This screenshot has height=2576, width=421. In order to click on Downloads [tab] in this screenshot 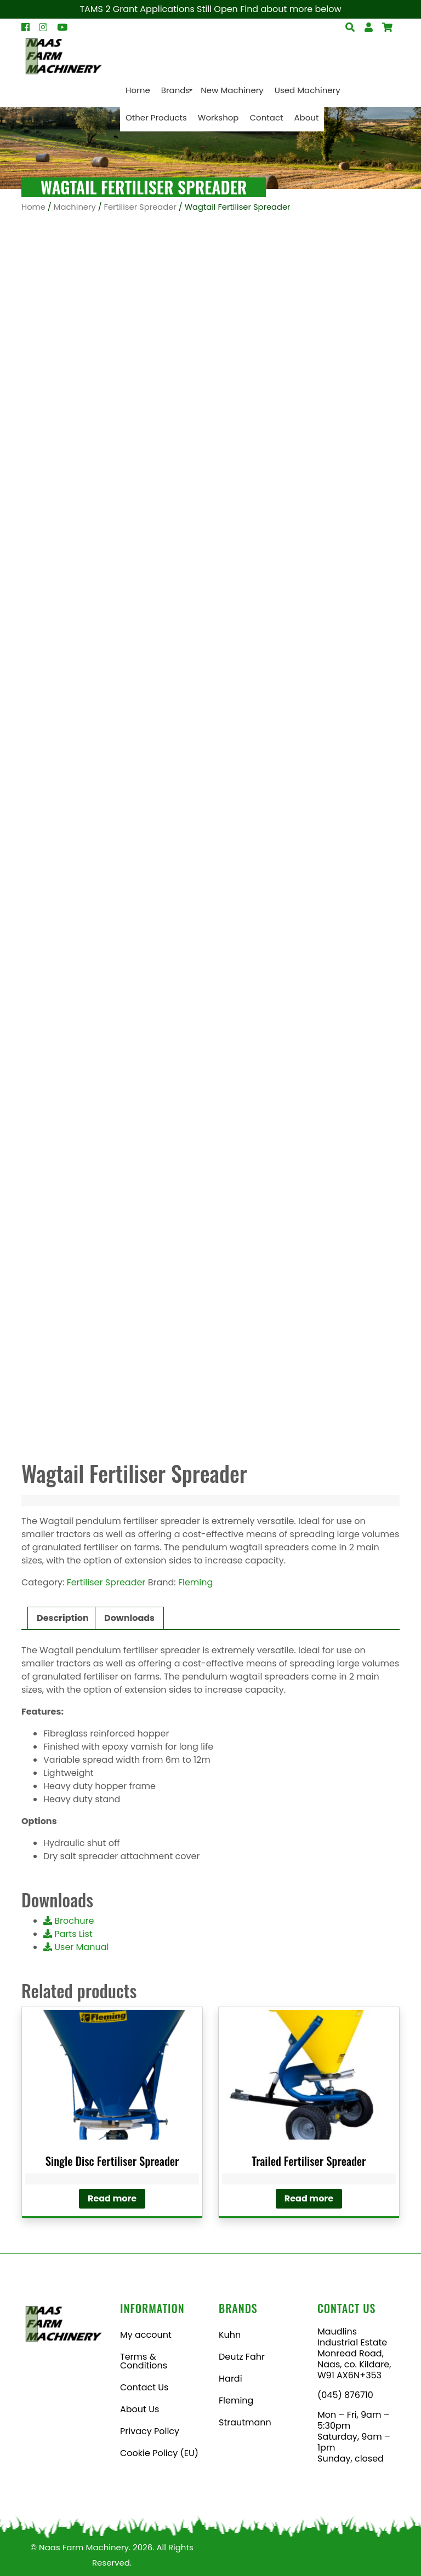, I will do `click(129, 1618)`.